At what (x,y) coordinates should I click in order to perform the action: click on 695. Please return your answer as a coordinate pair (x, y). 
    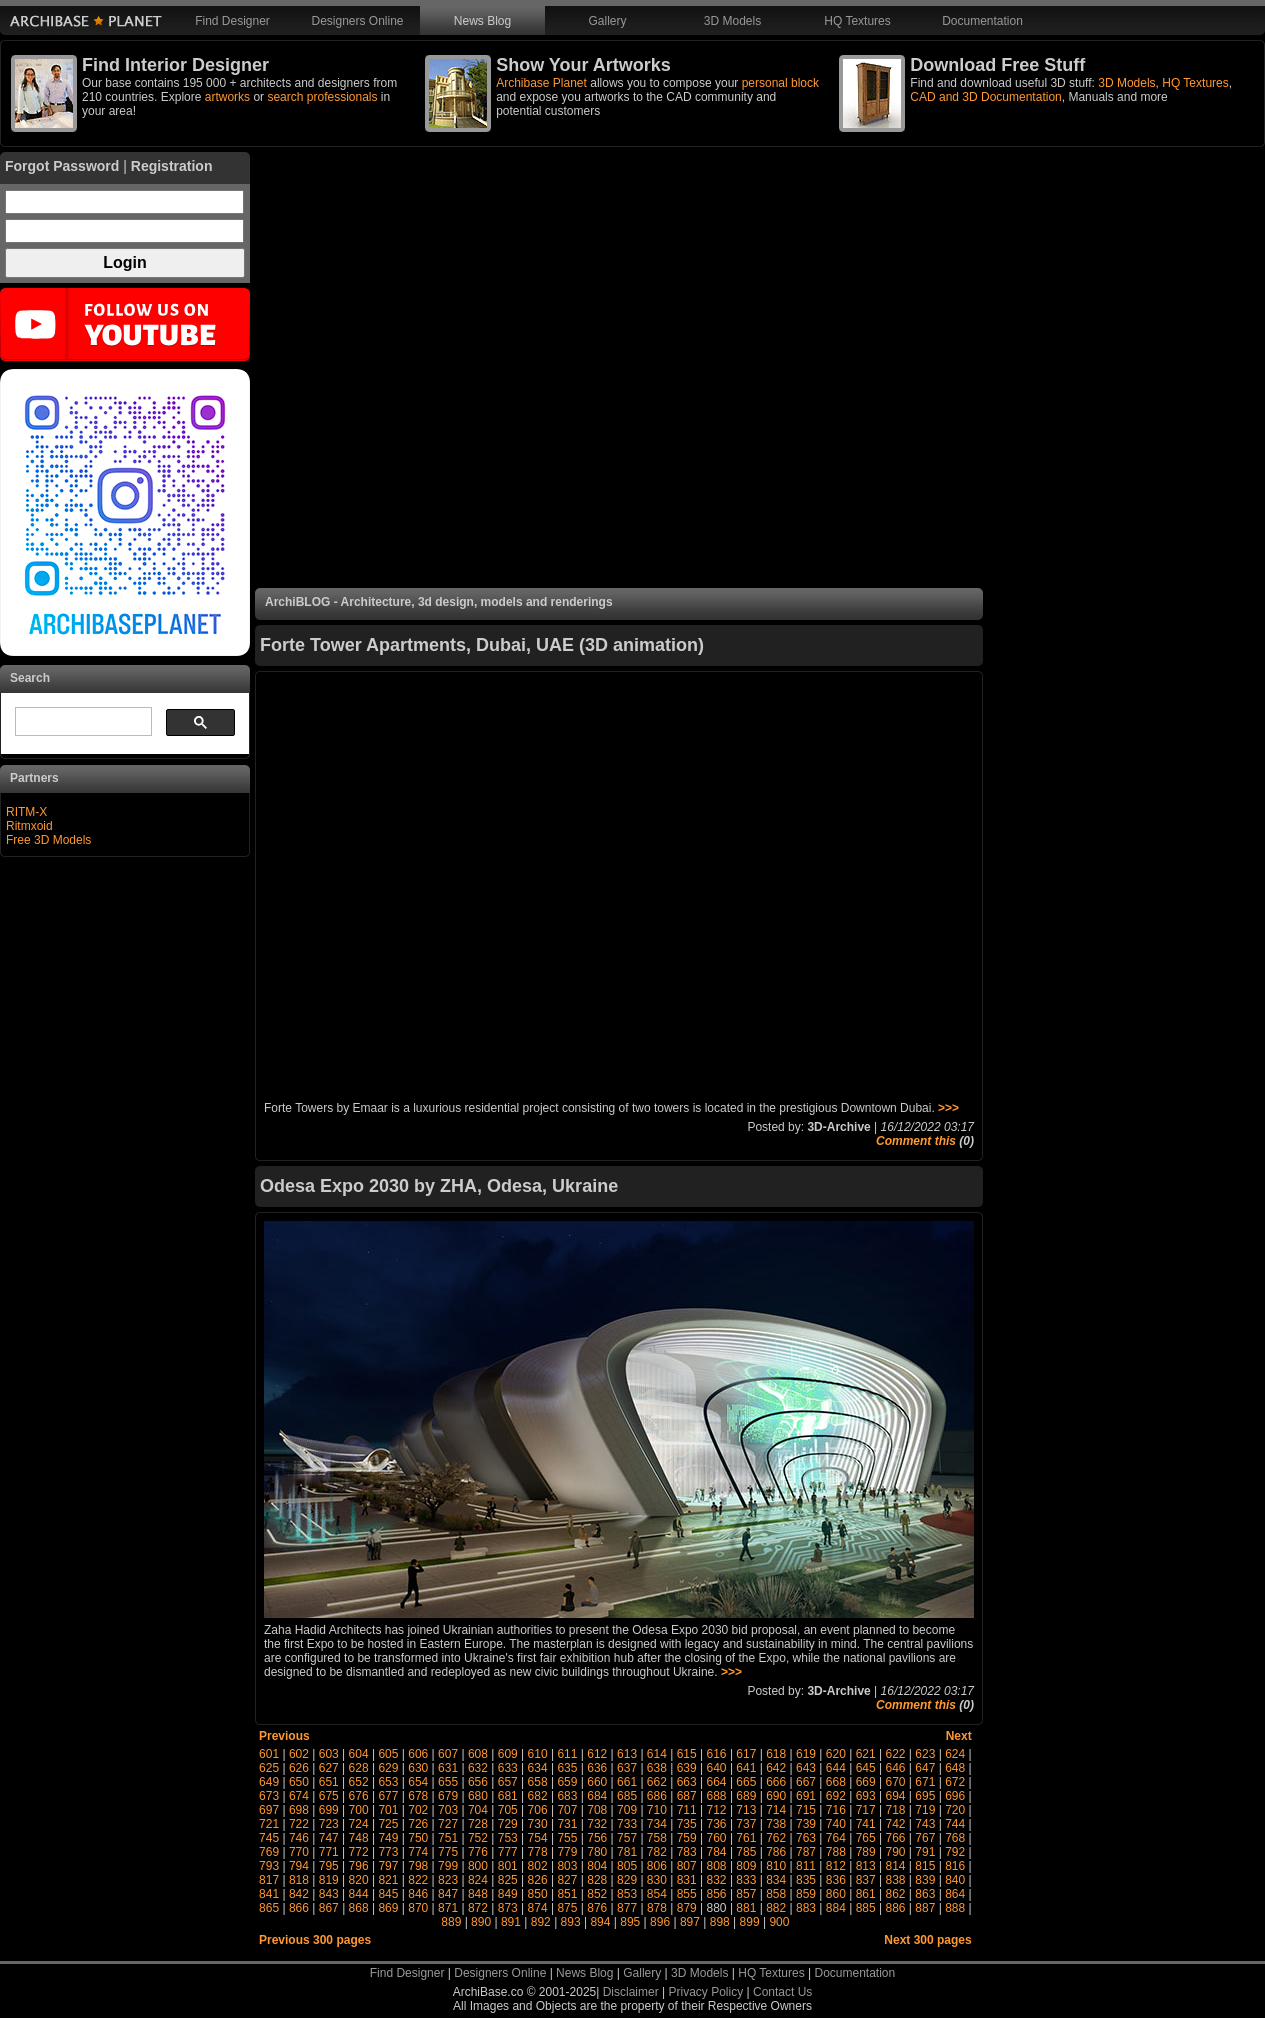
    Looking at the image, I should click on (925, 1796).